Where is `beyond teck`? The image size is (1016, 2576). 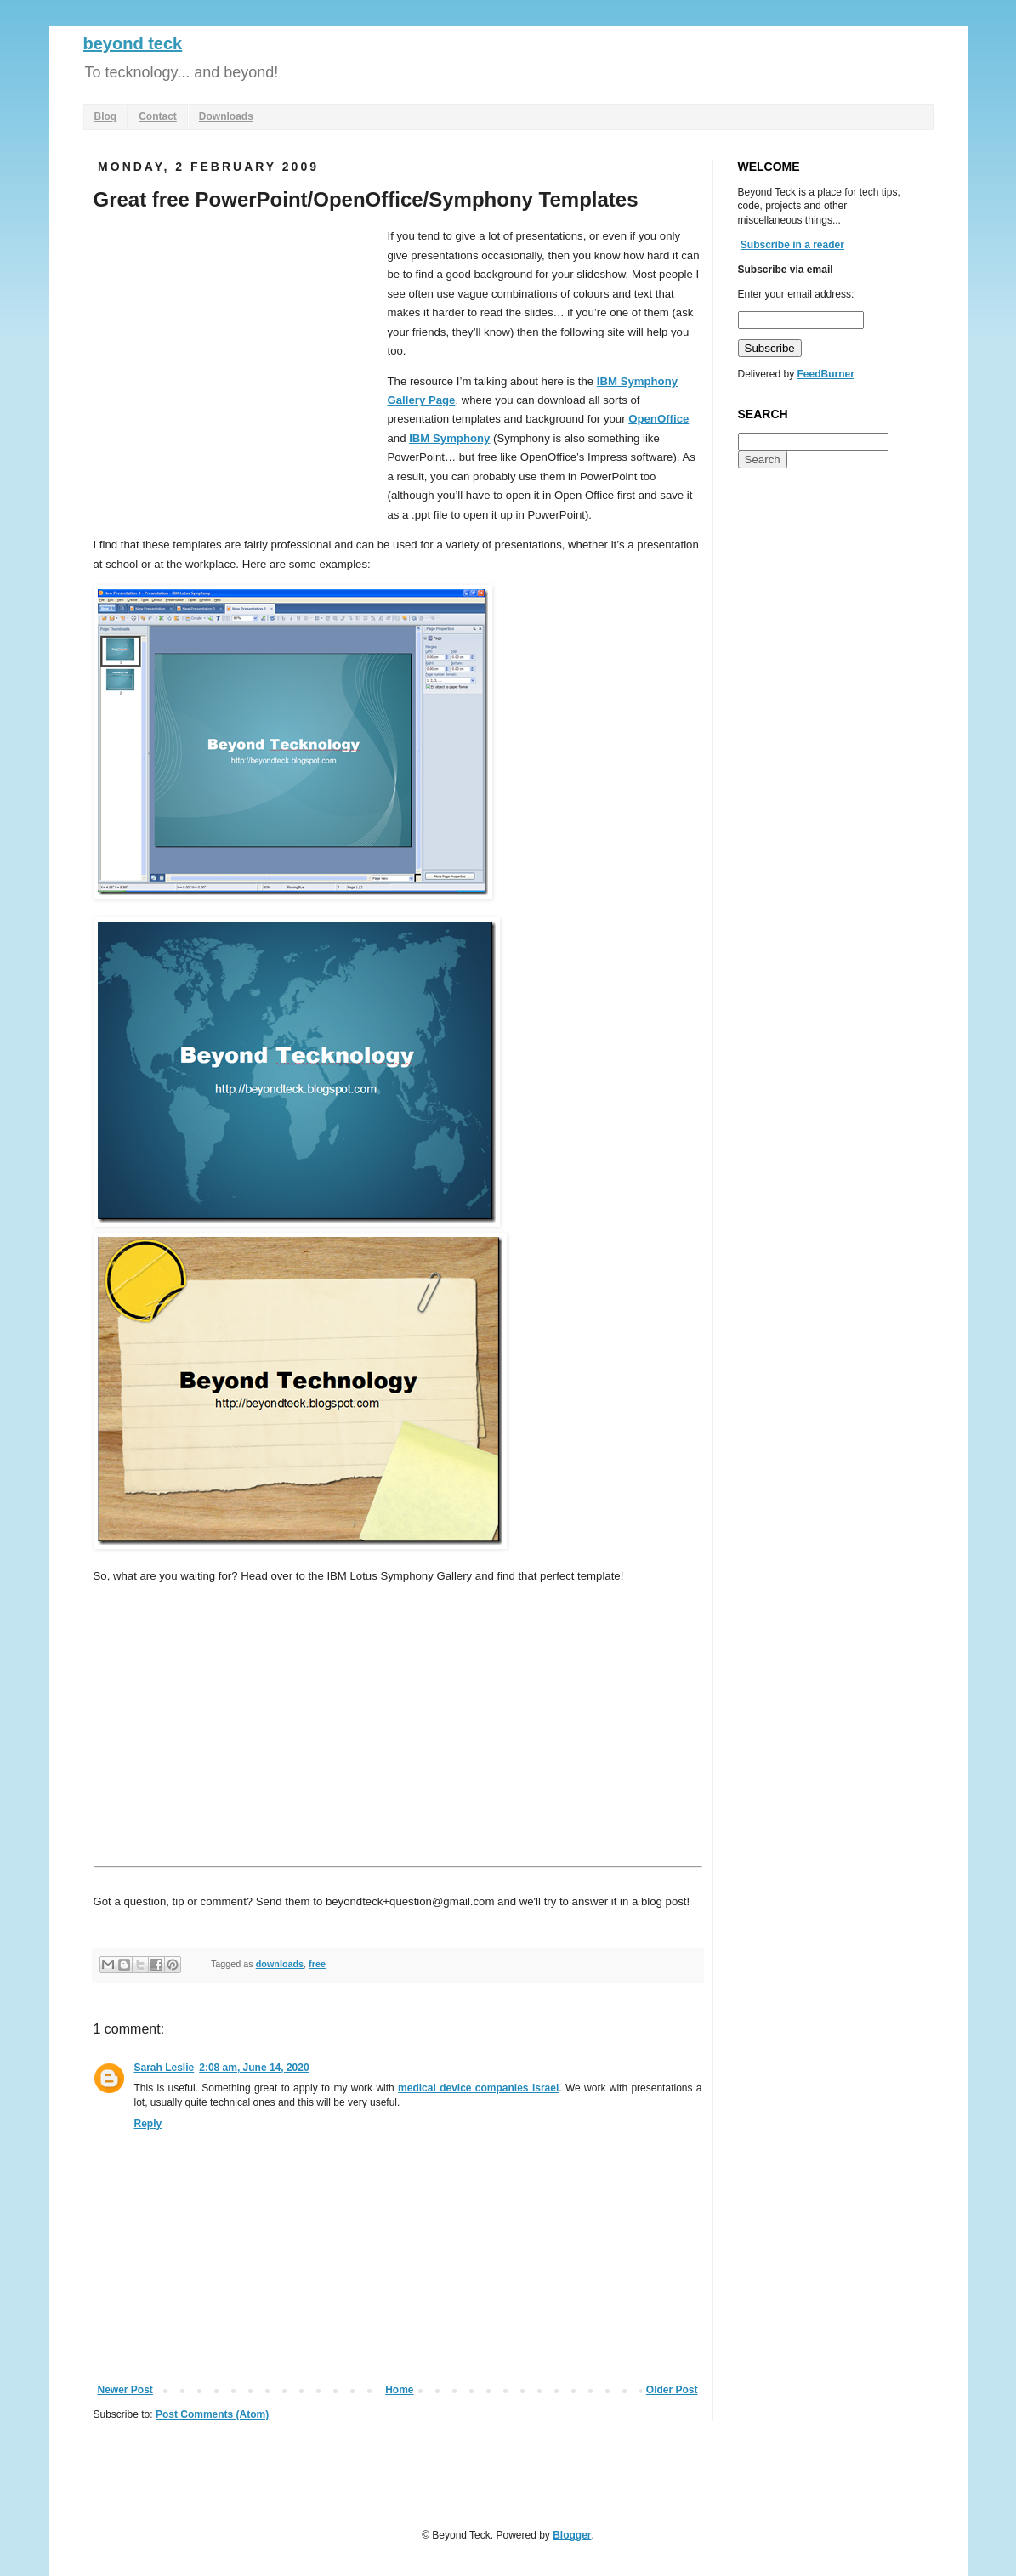
beyond teck is located at coordinates (133, 43).